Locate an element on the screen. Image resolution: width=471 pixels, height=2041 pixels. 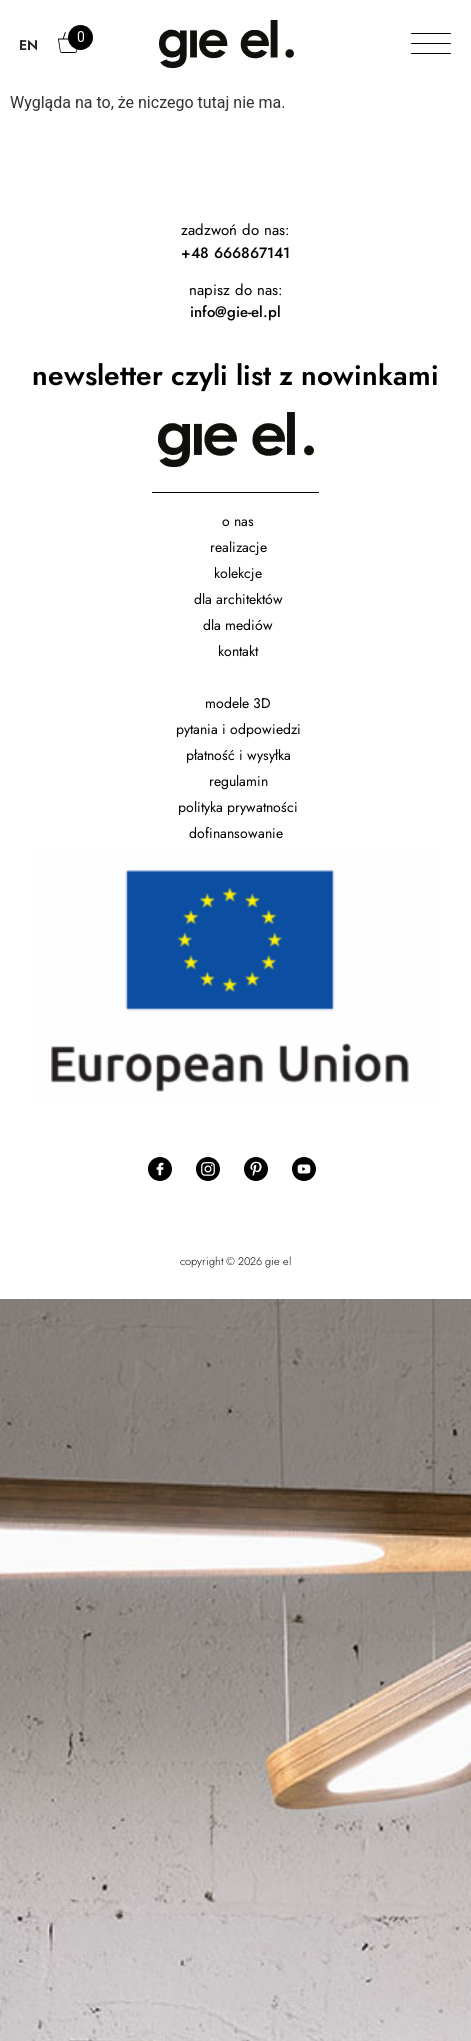
polityka prywatności is located at coordinates (238, 807).